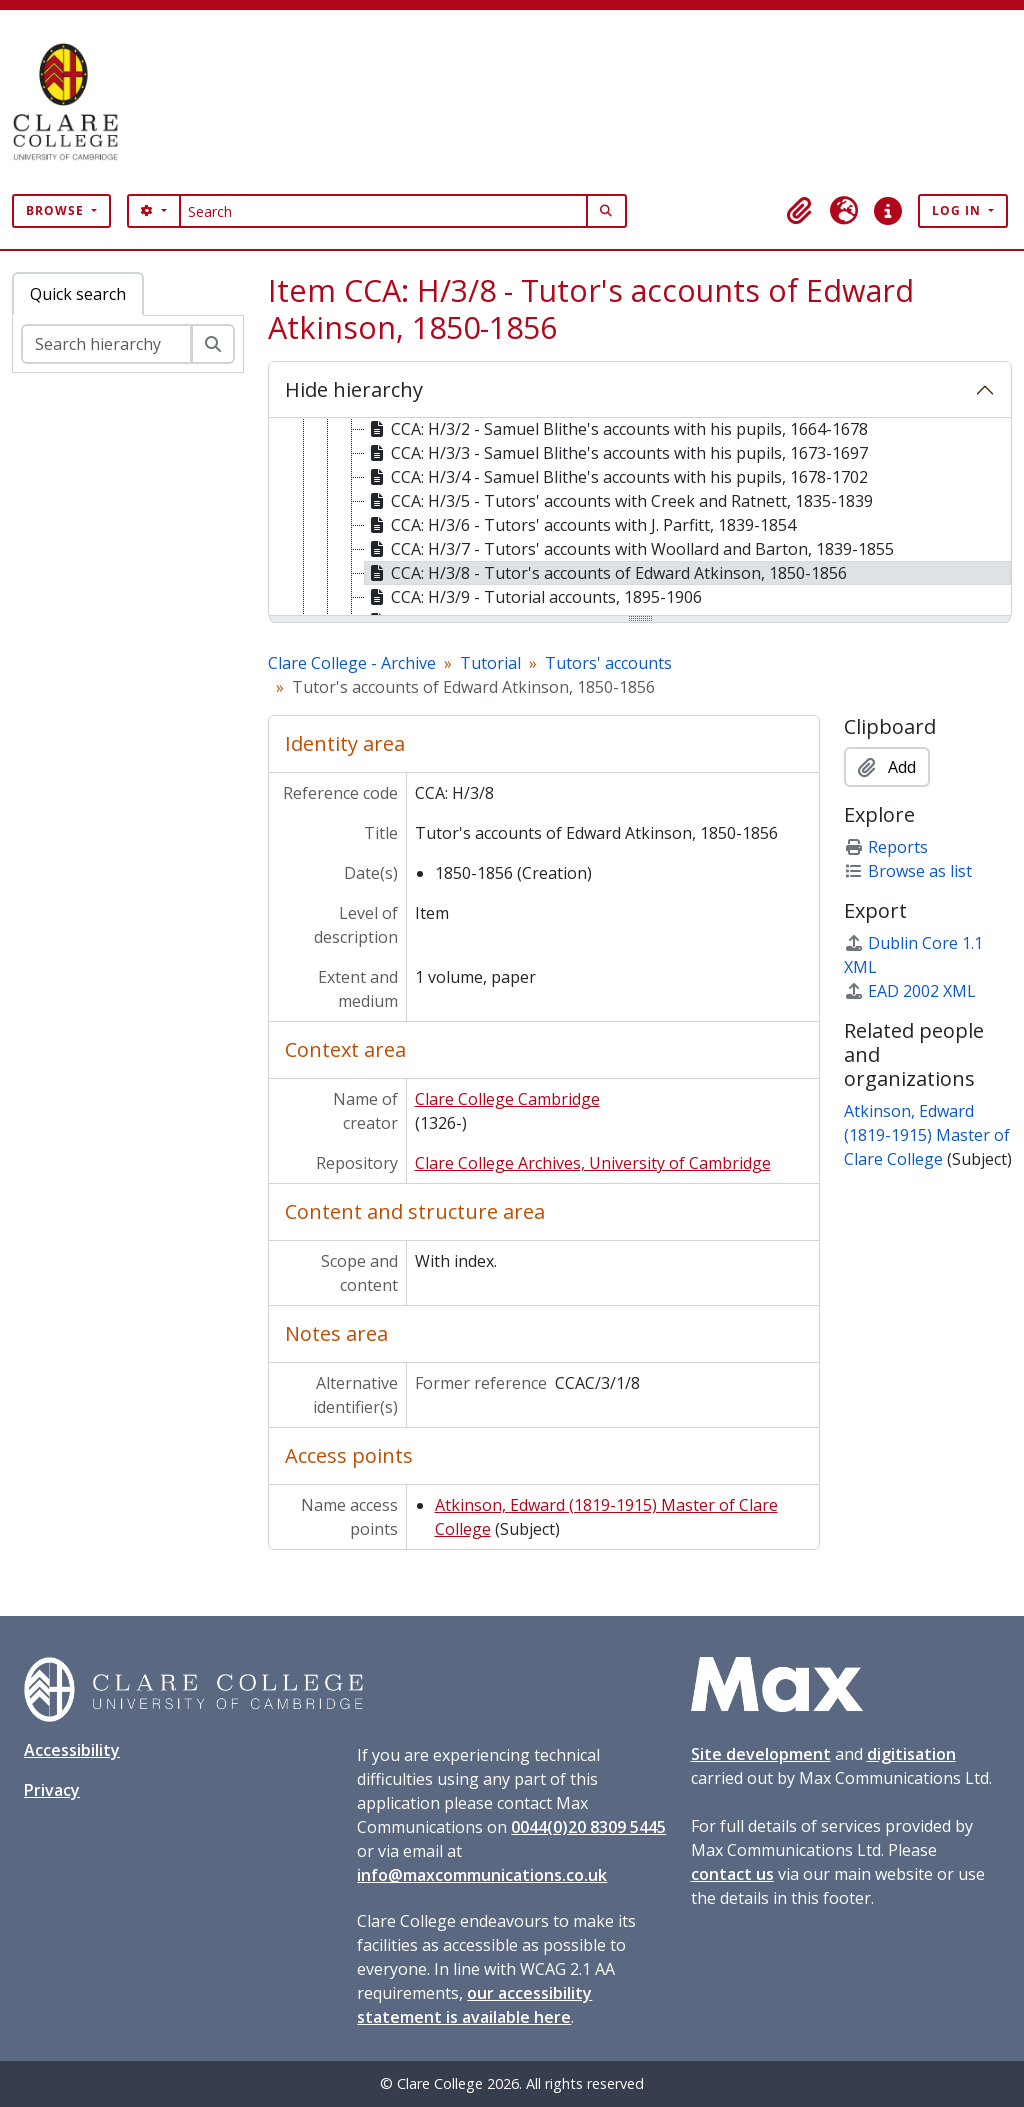 This screenshot has height=2107, width=1024. Describe the element at coordinates (629, 549) in the screenshot. I see `CCA: H/3/7 - Tutors' accounts with Woollard and Barton, 1839-1855 [treeitem]` at that location.